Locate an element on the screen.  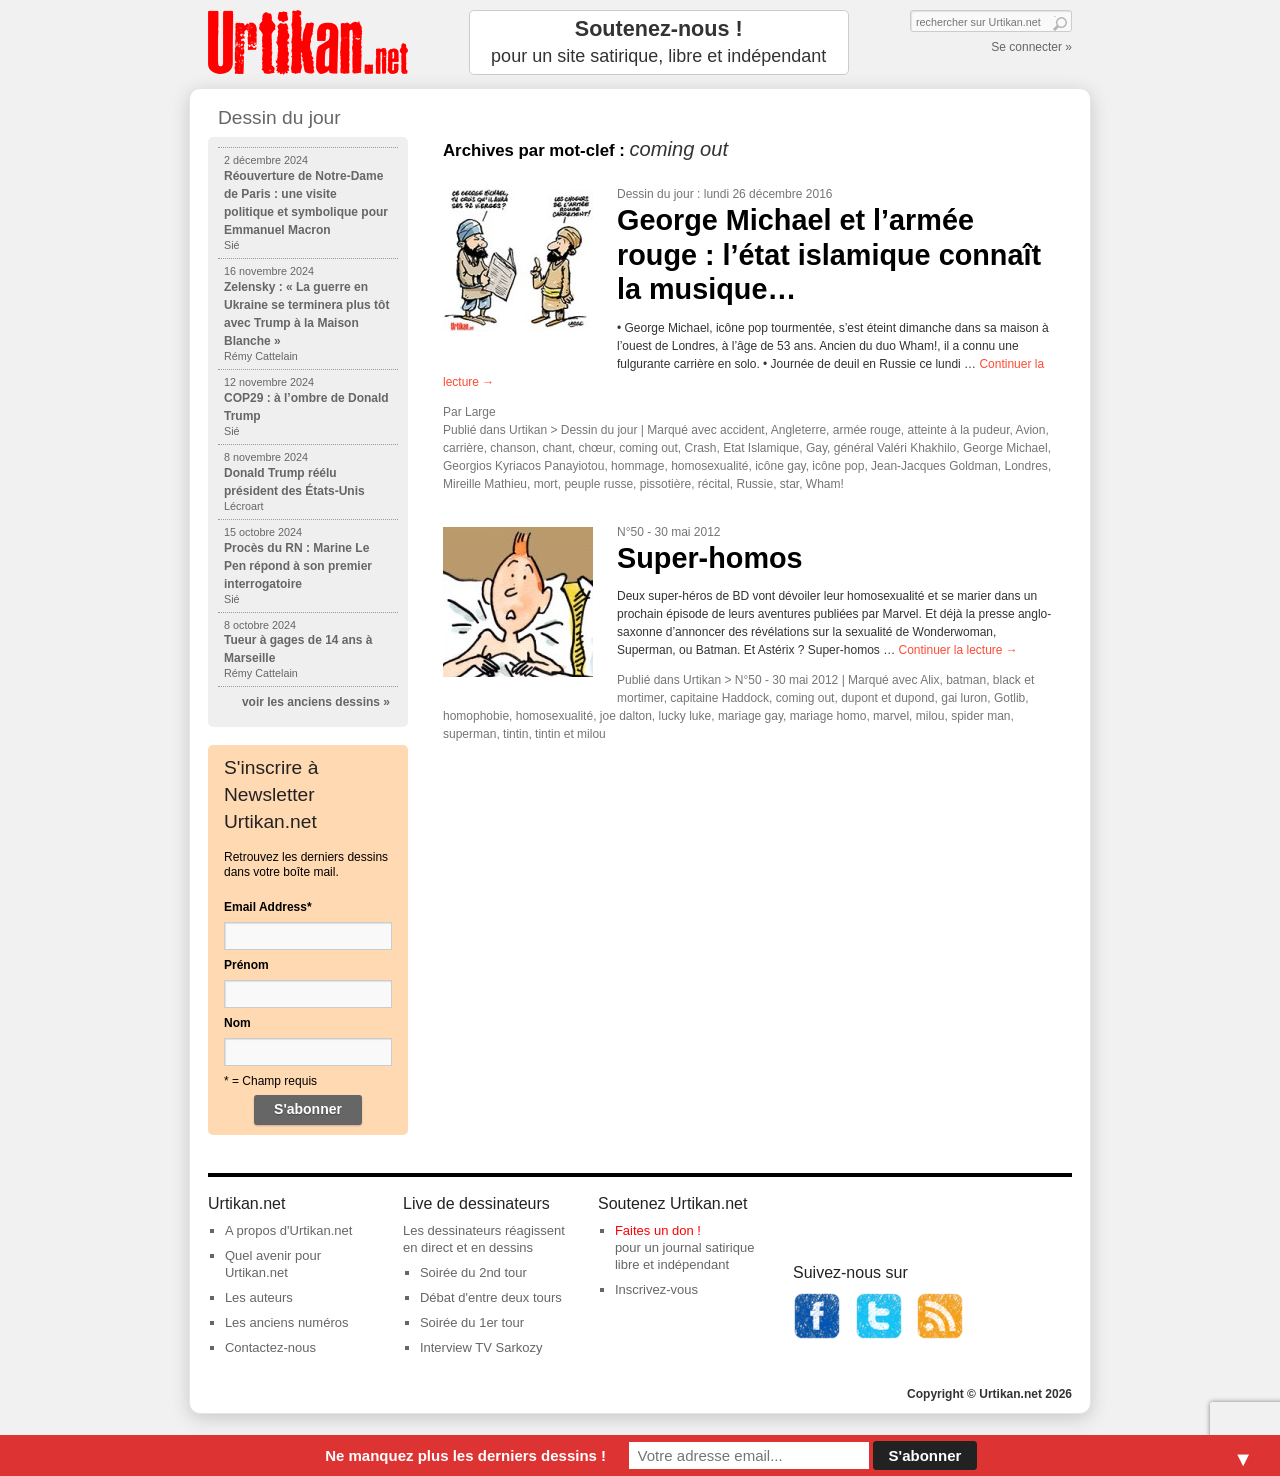
Contactez-nous is located at coordinates (270, 1347).